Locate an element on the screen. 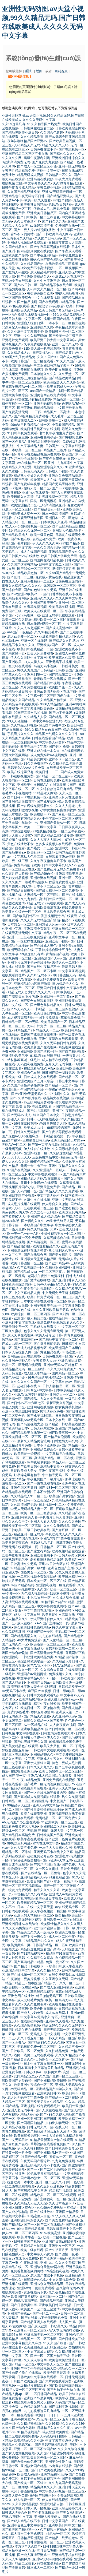 The image size is (88, 2576). 97午夜福利视频 is located at coordinates (38, 1462).